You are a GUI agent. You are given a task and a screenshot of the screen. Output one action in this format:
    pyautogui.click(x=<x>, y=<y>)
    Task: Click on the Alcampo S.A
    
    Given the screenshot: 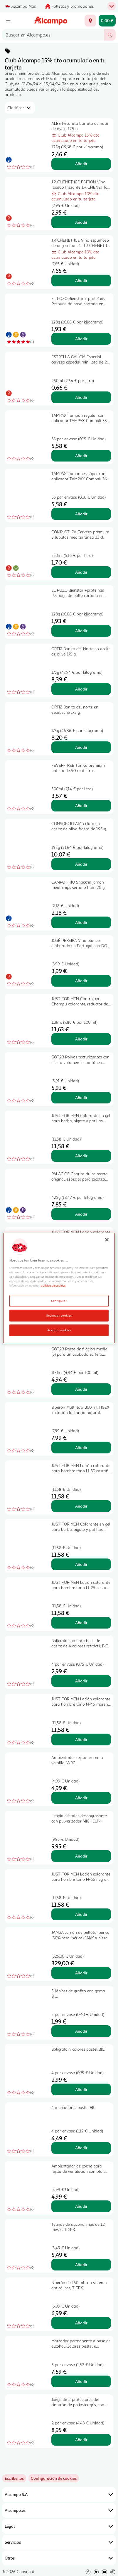 What is the action you would take?
    pyautogui.click(x=59, y=2494)
    